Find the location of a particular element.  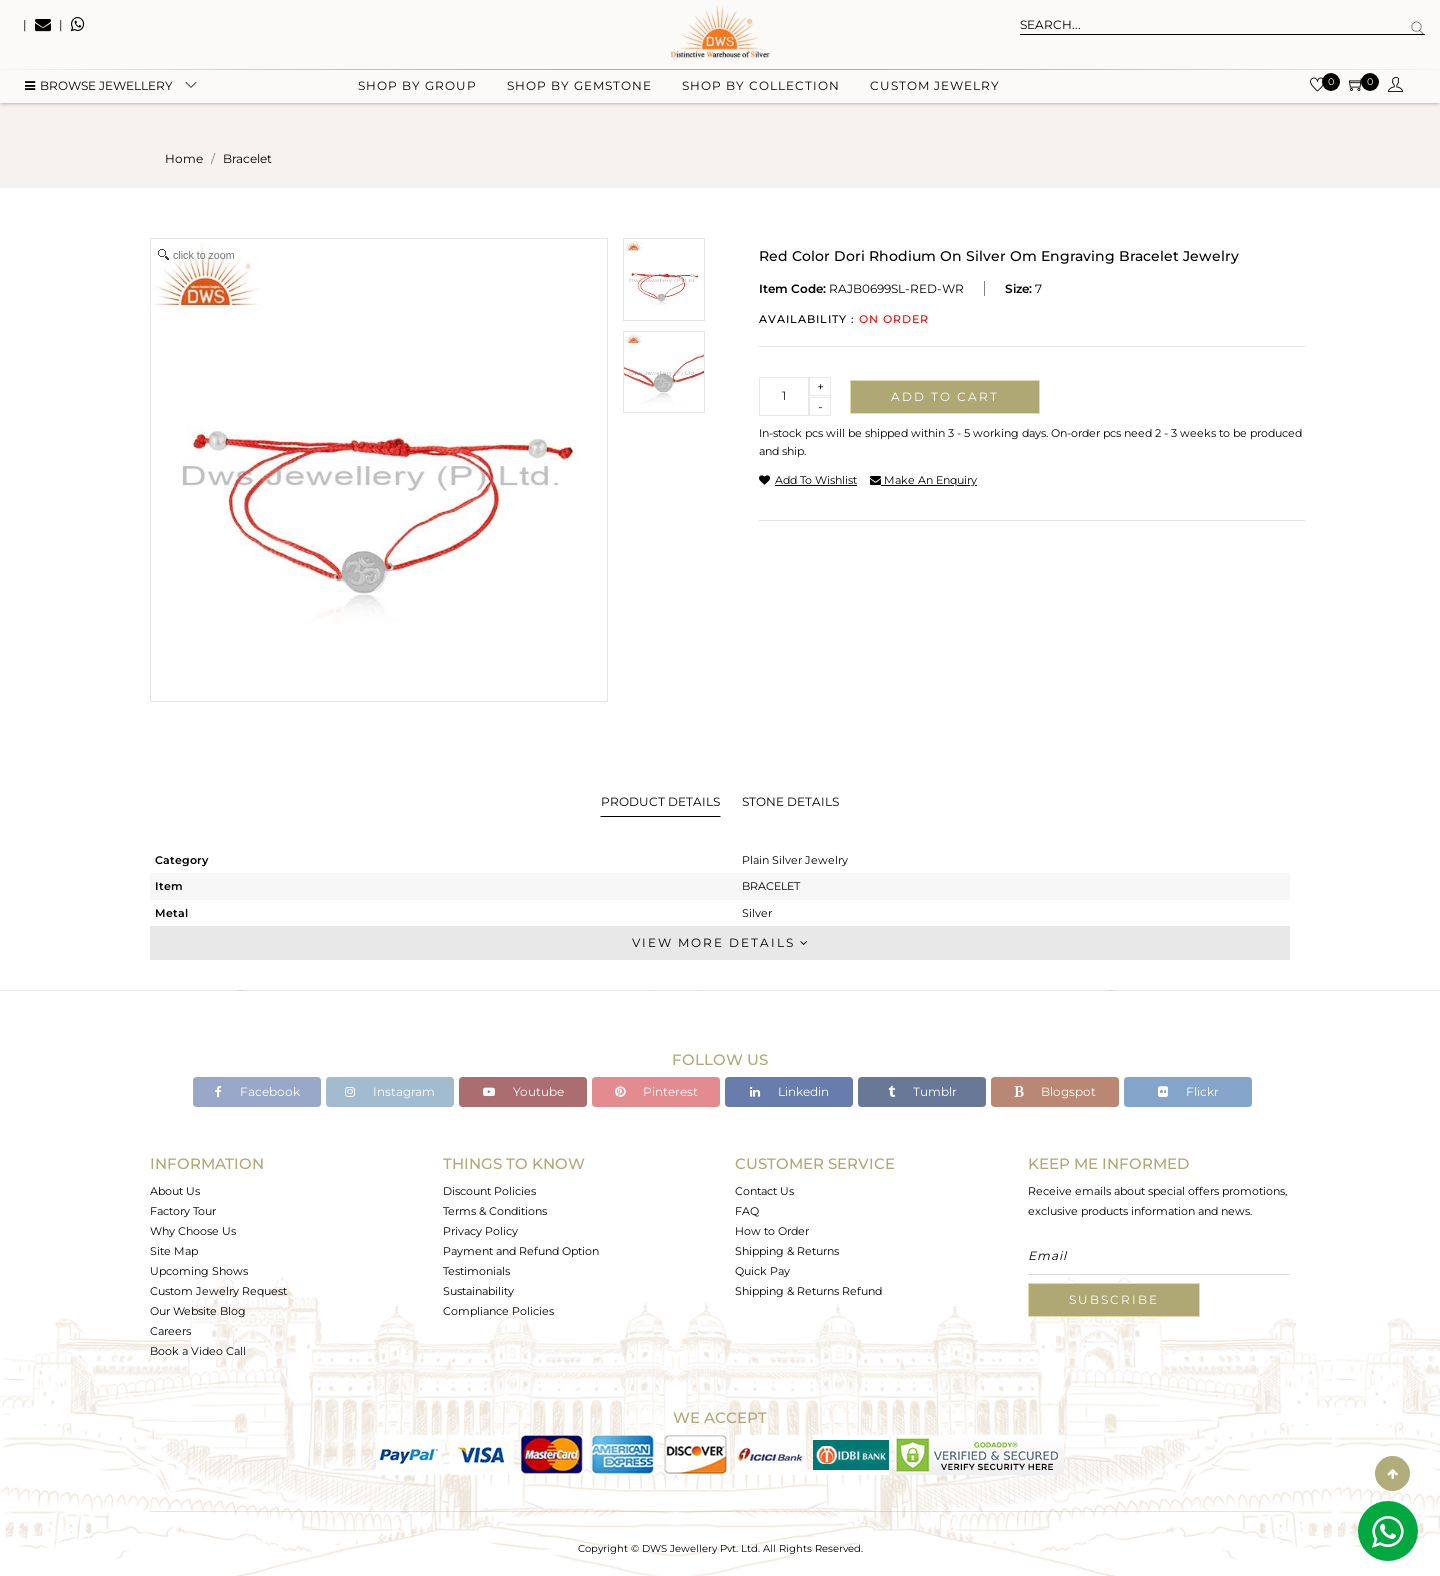

Why Choose Us is located at coordinates (193, 1231).